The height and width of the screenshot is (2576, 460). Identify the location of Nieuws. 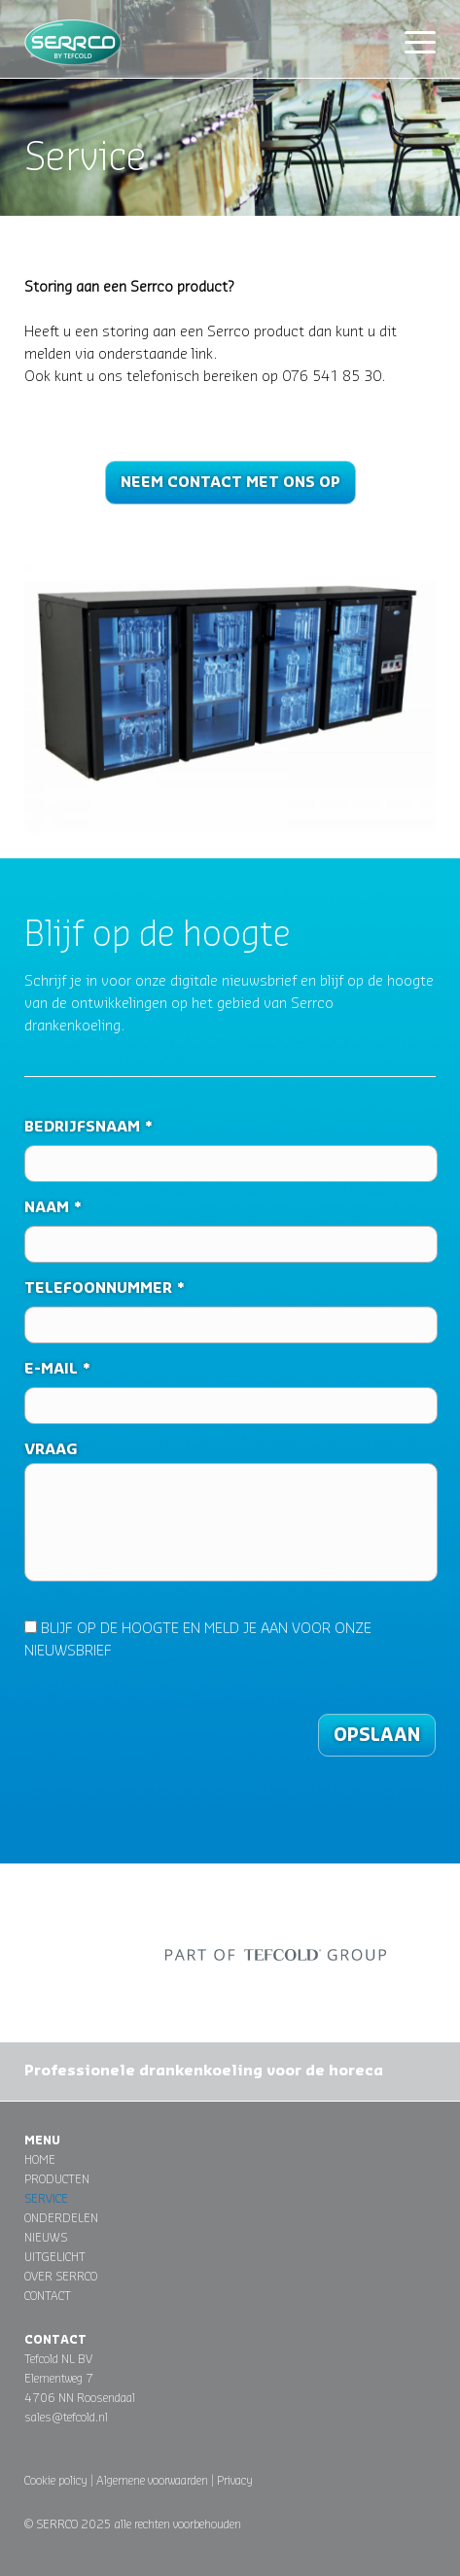
(45, 2238).